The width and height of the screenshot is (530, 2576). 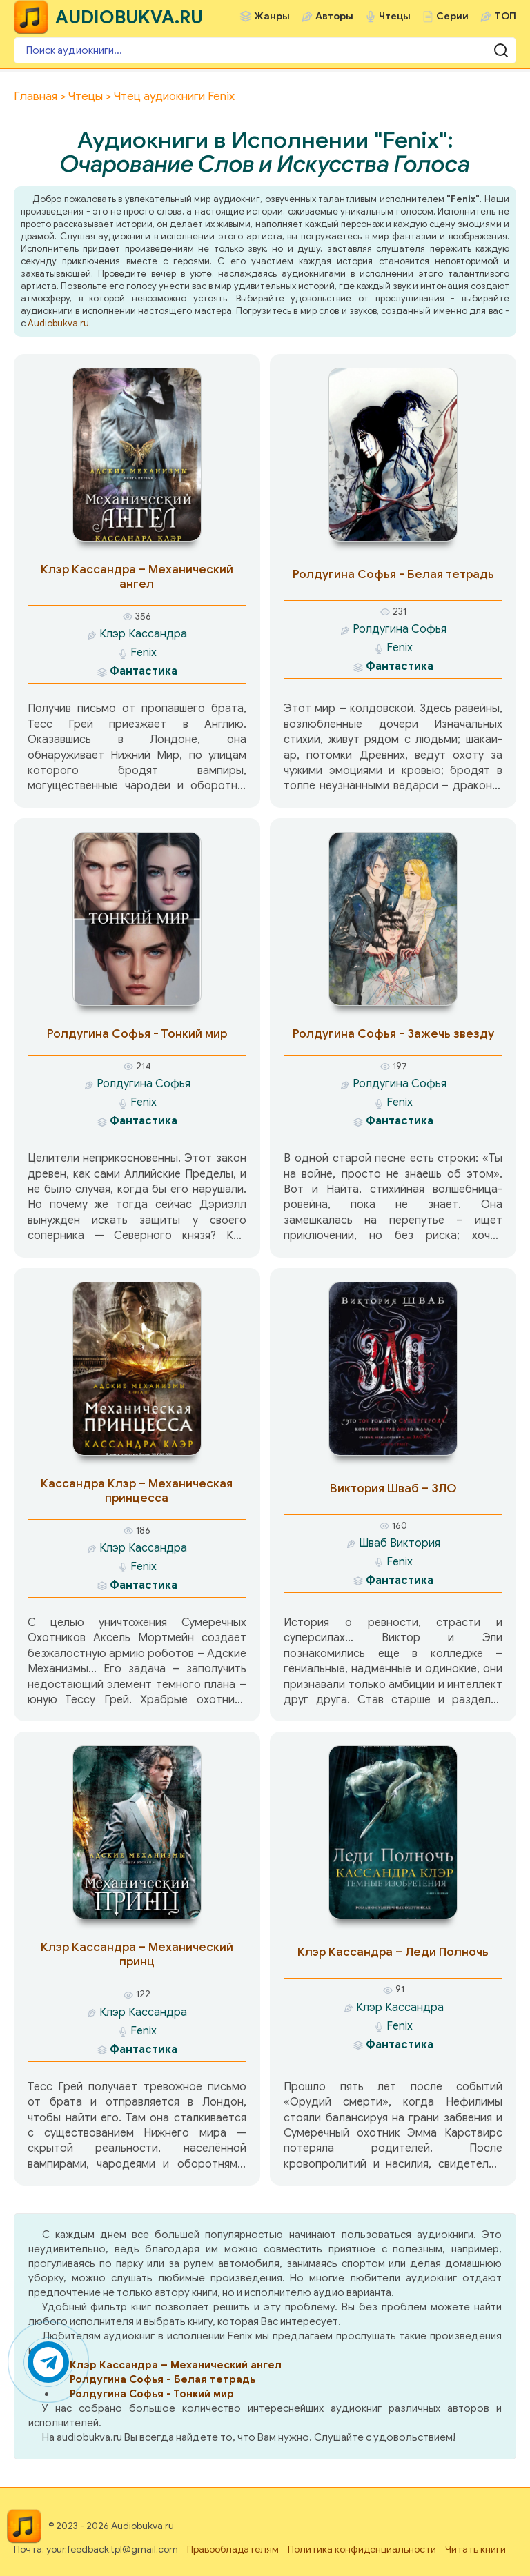 What do you see at coordinates (143, 653) in the screenshot?
I see `Fenix` at bounding box center [143, 653].